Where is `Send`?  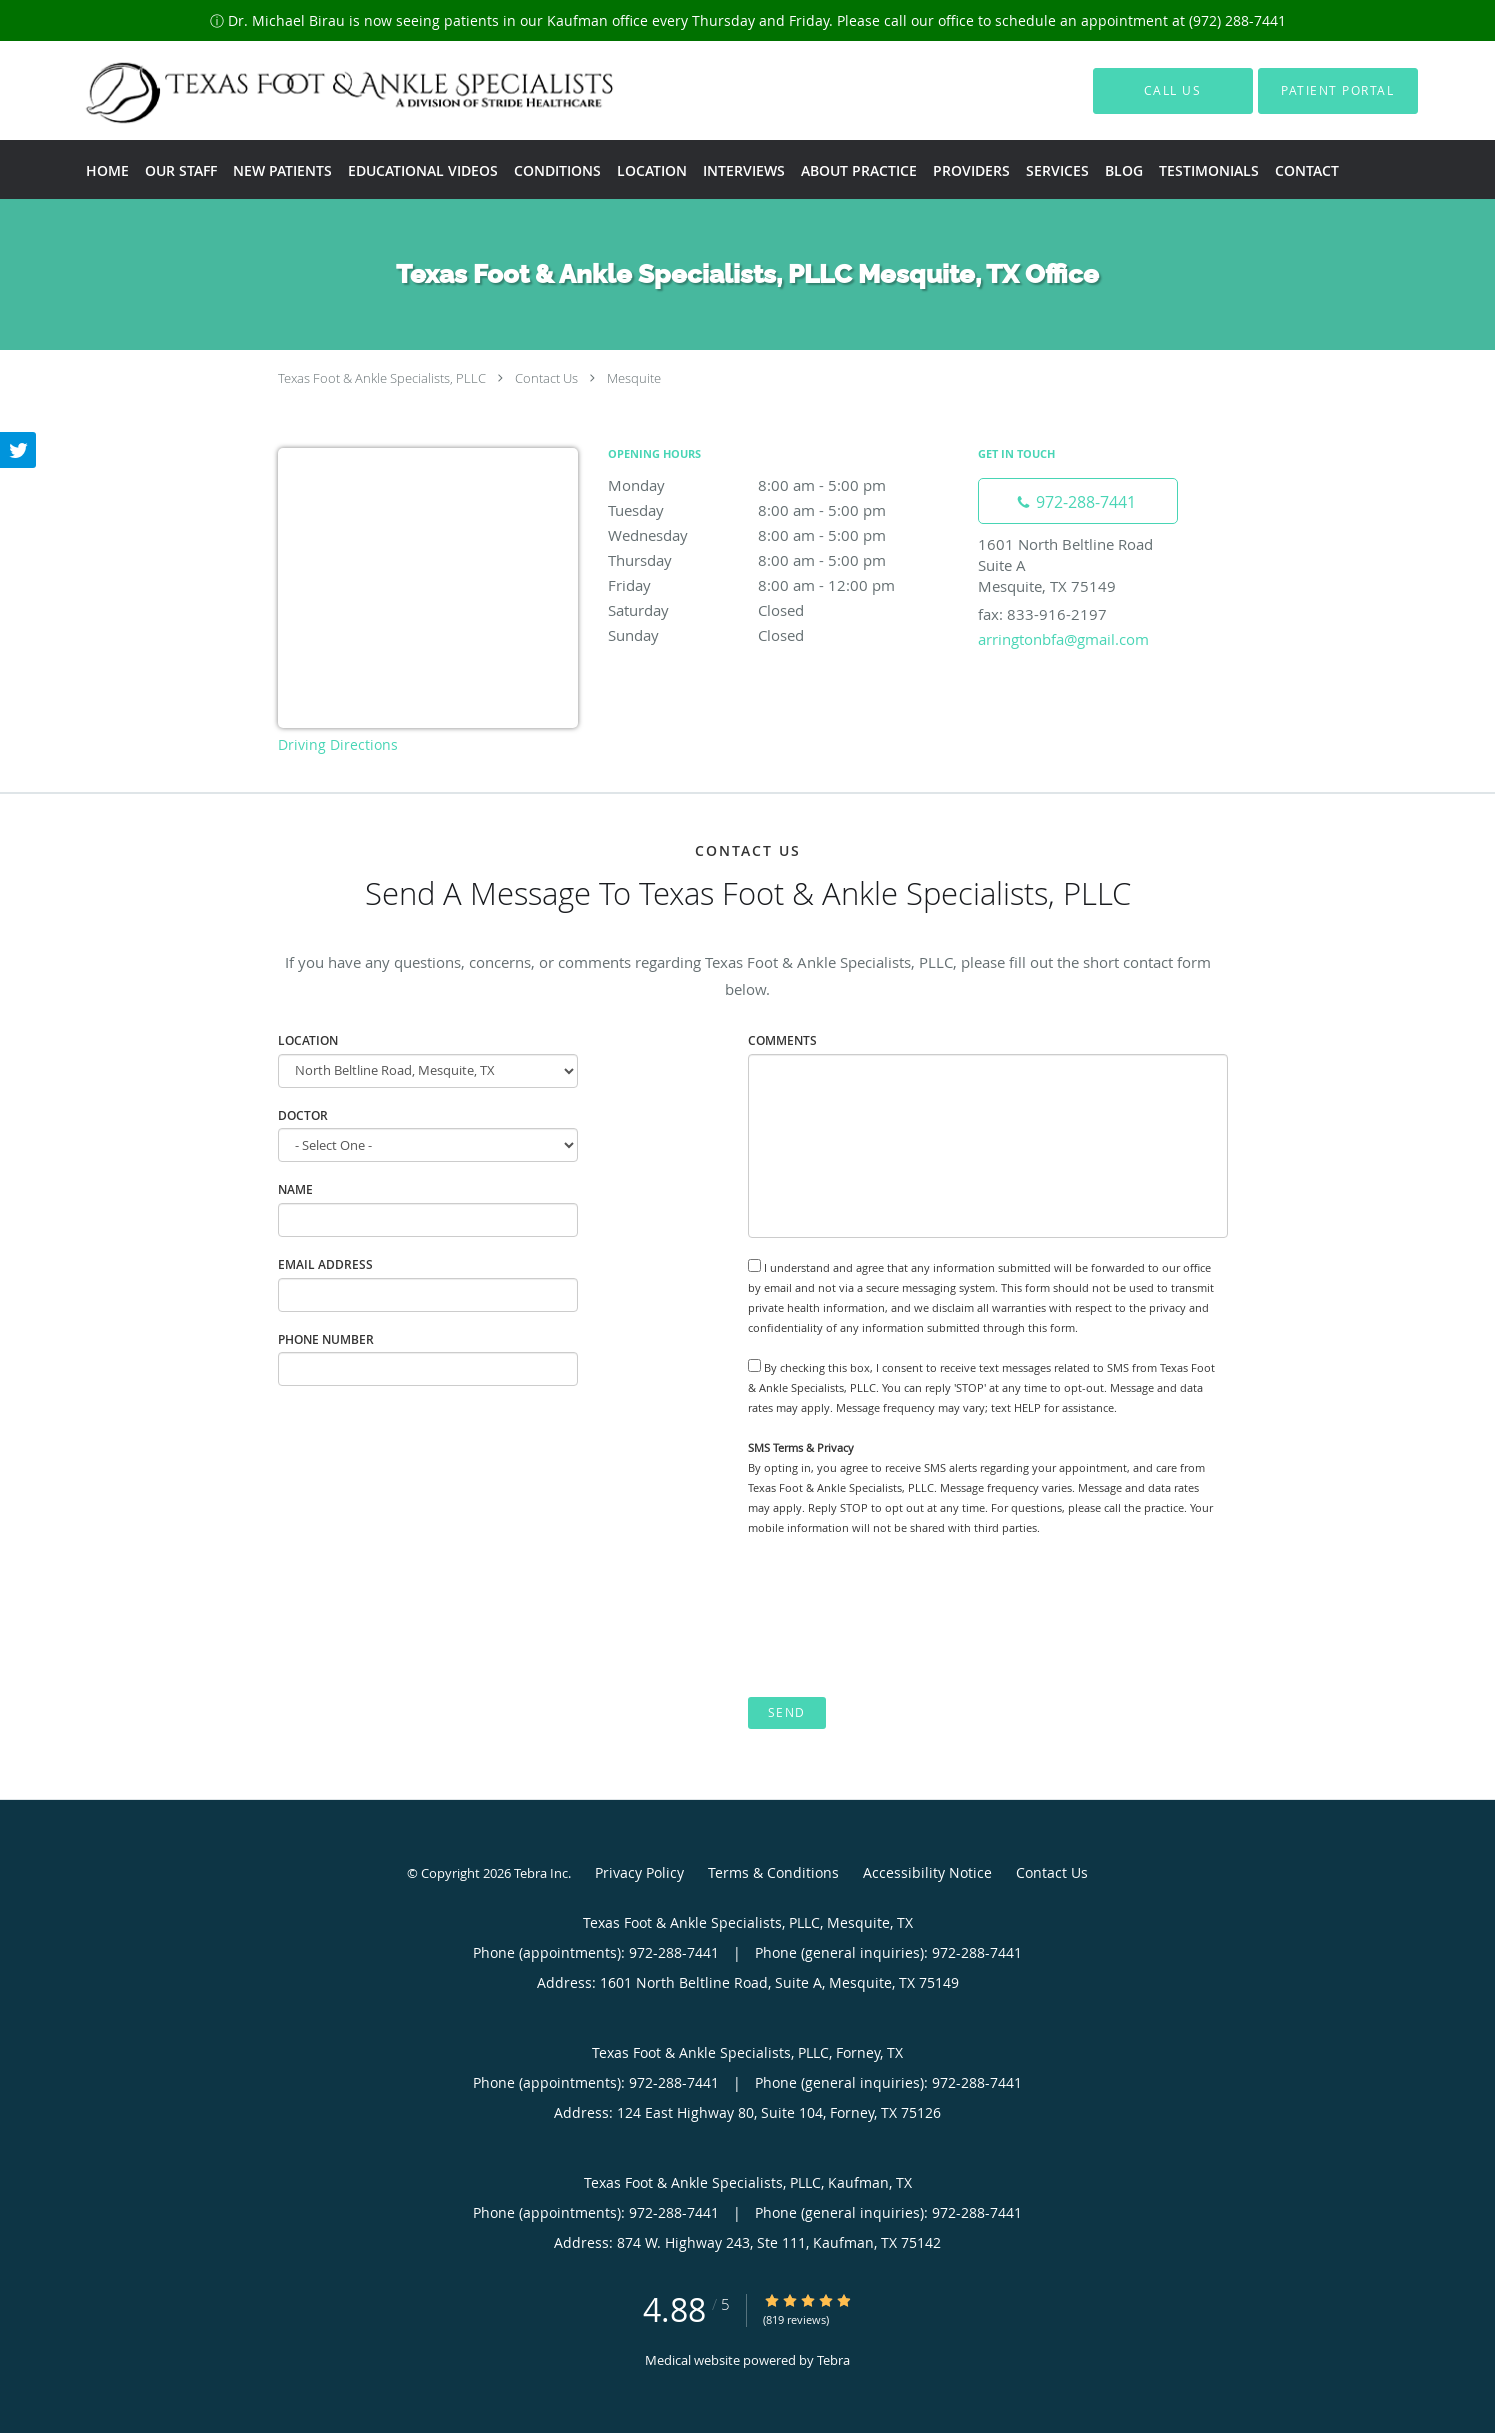
Send is located at coordinates (787, 1712).